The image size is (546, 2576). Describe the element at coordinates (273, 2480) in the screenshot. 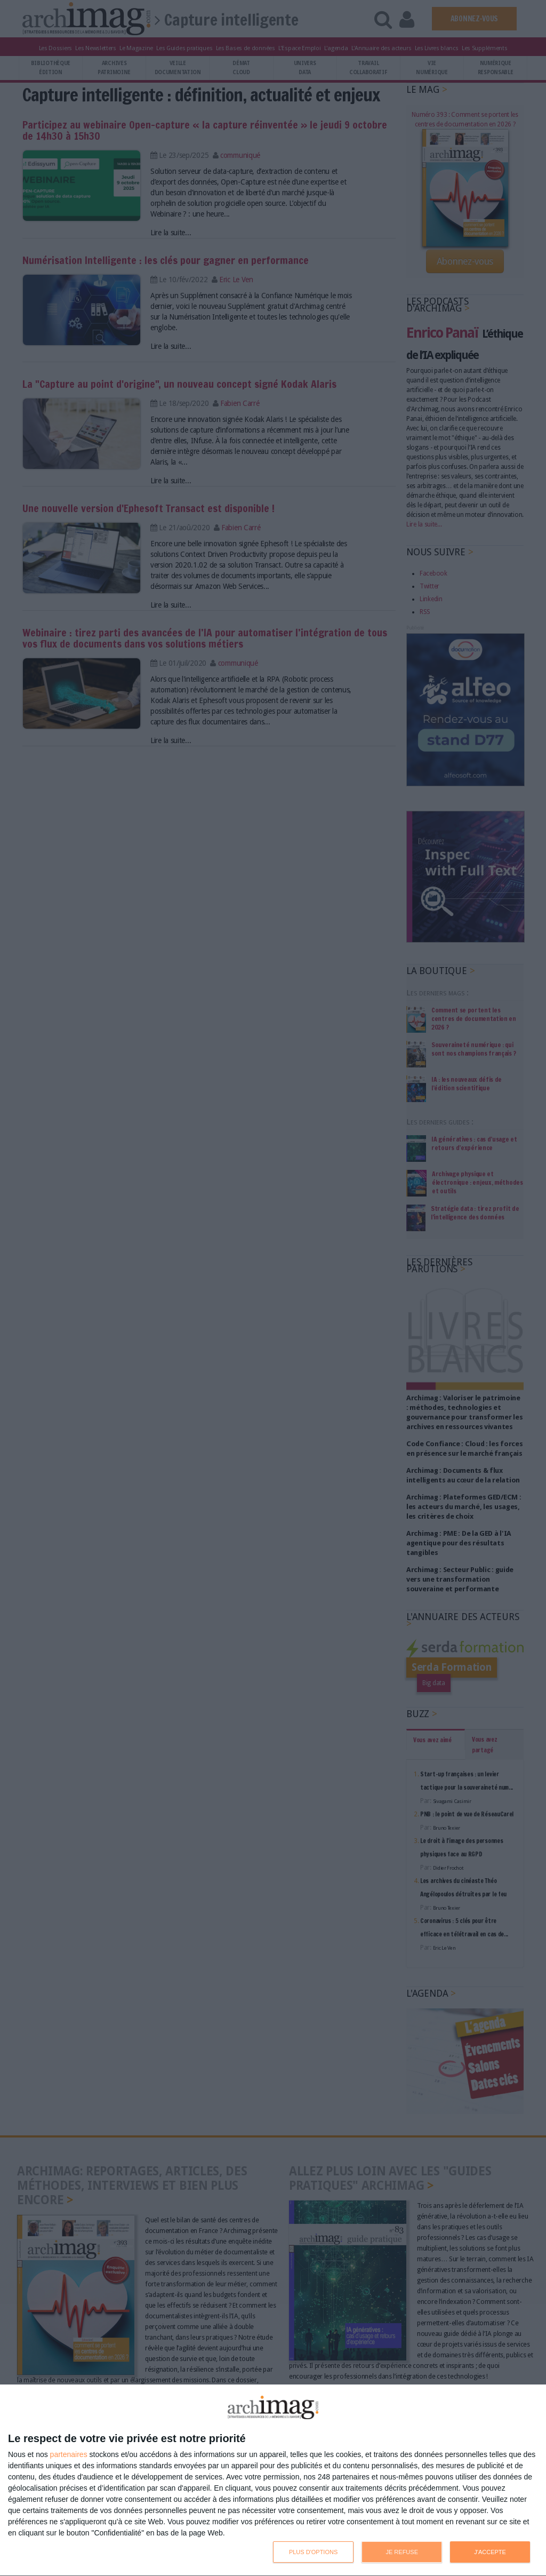

I see `[dialog]` at that location.